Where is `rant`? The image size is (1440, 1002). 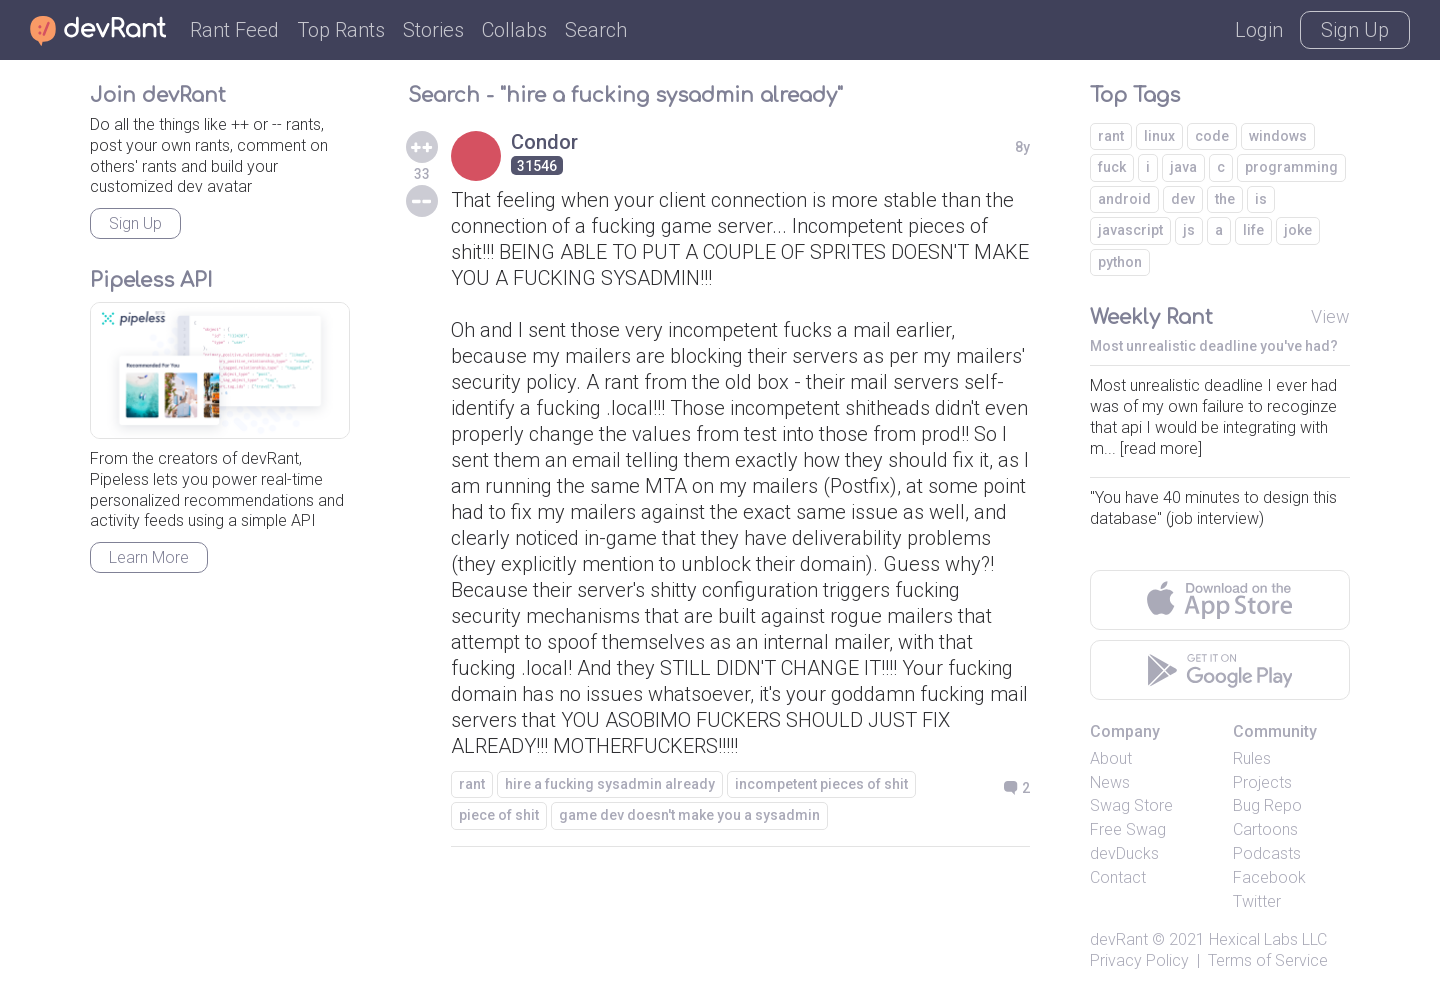
rant is located at coordinates (472, 784).